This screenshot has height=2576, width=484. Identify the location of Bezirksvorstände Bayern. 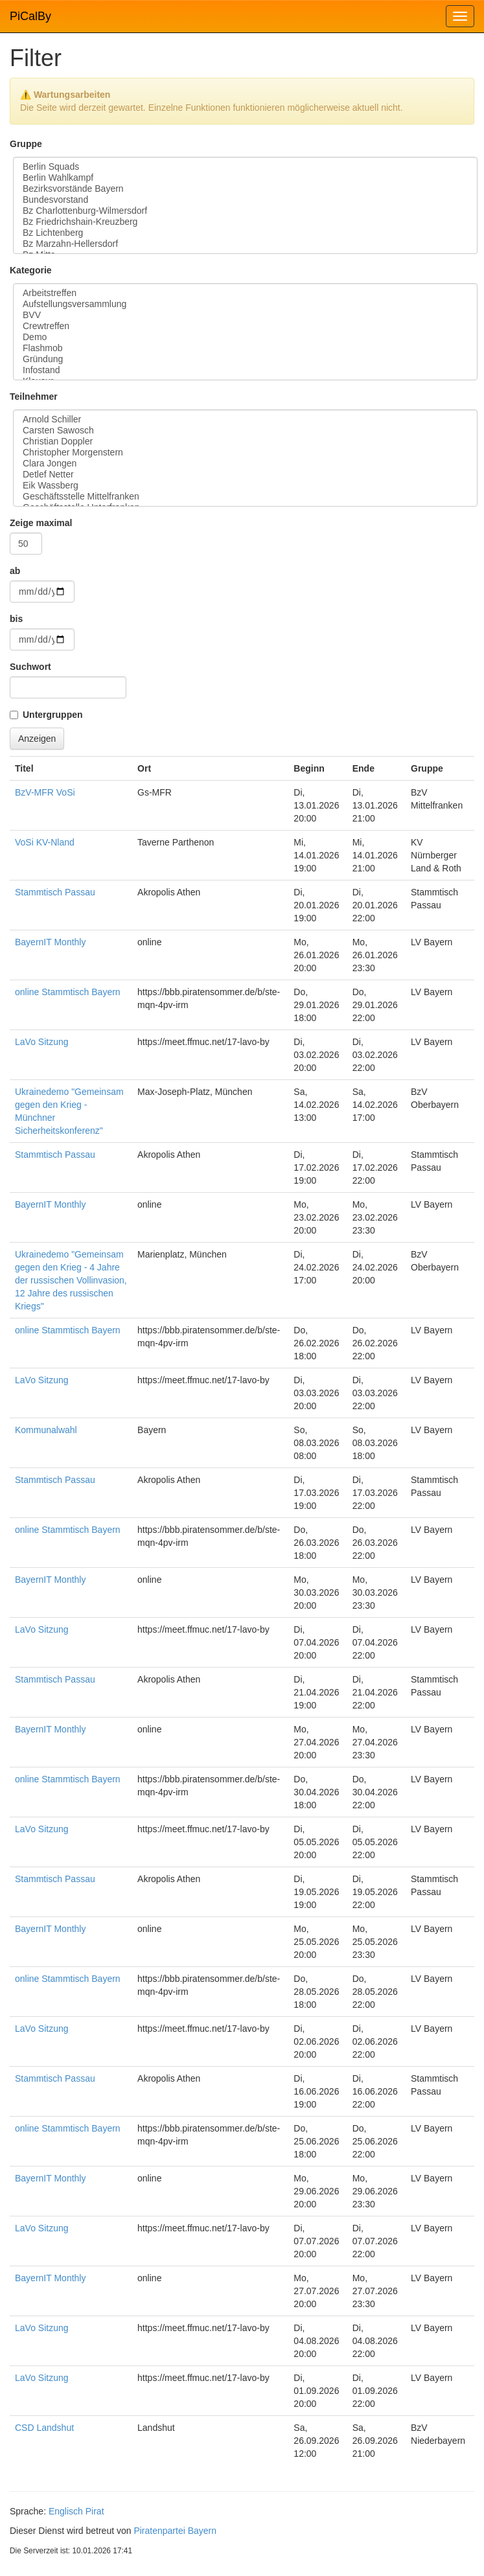
(245, 188).